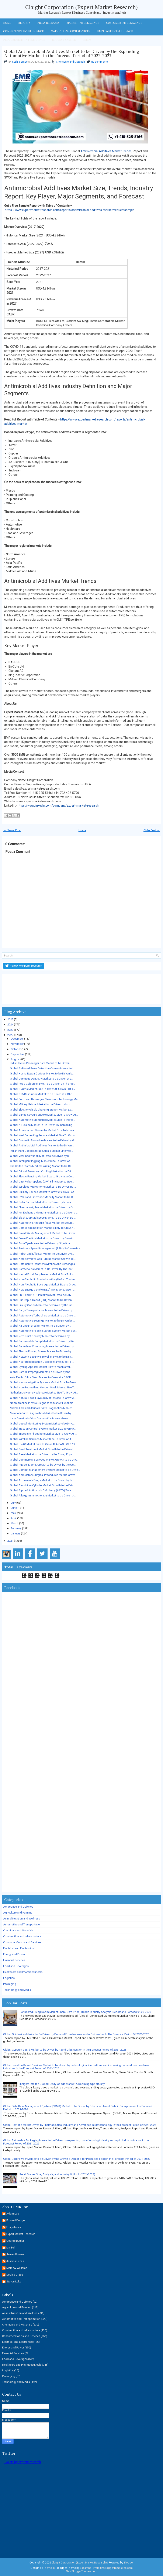  I want to click on Global Neuronavigation Systems Market Size To Grow..., so click(44, 1382).